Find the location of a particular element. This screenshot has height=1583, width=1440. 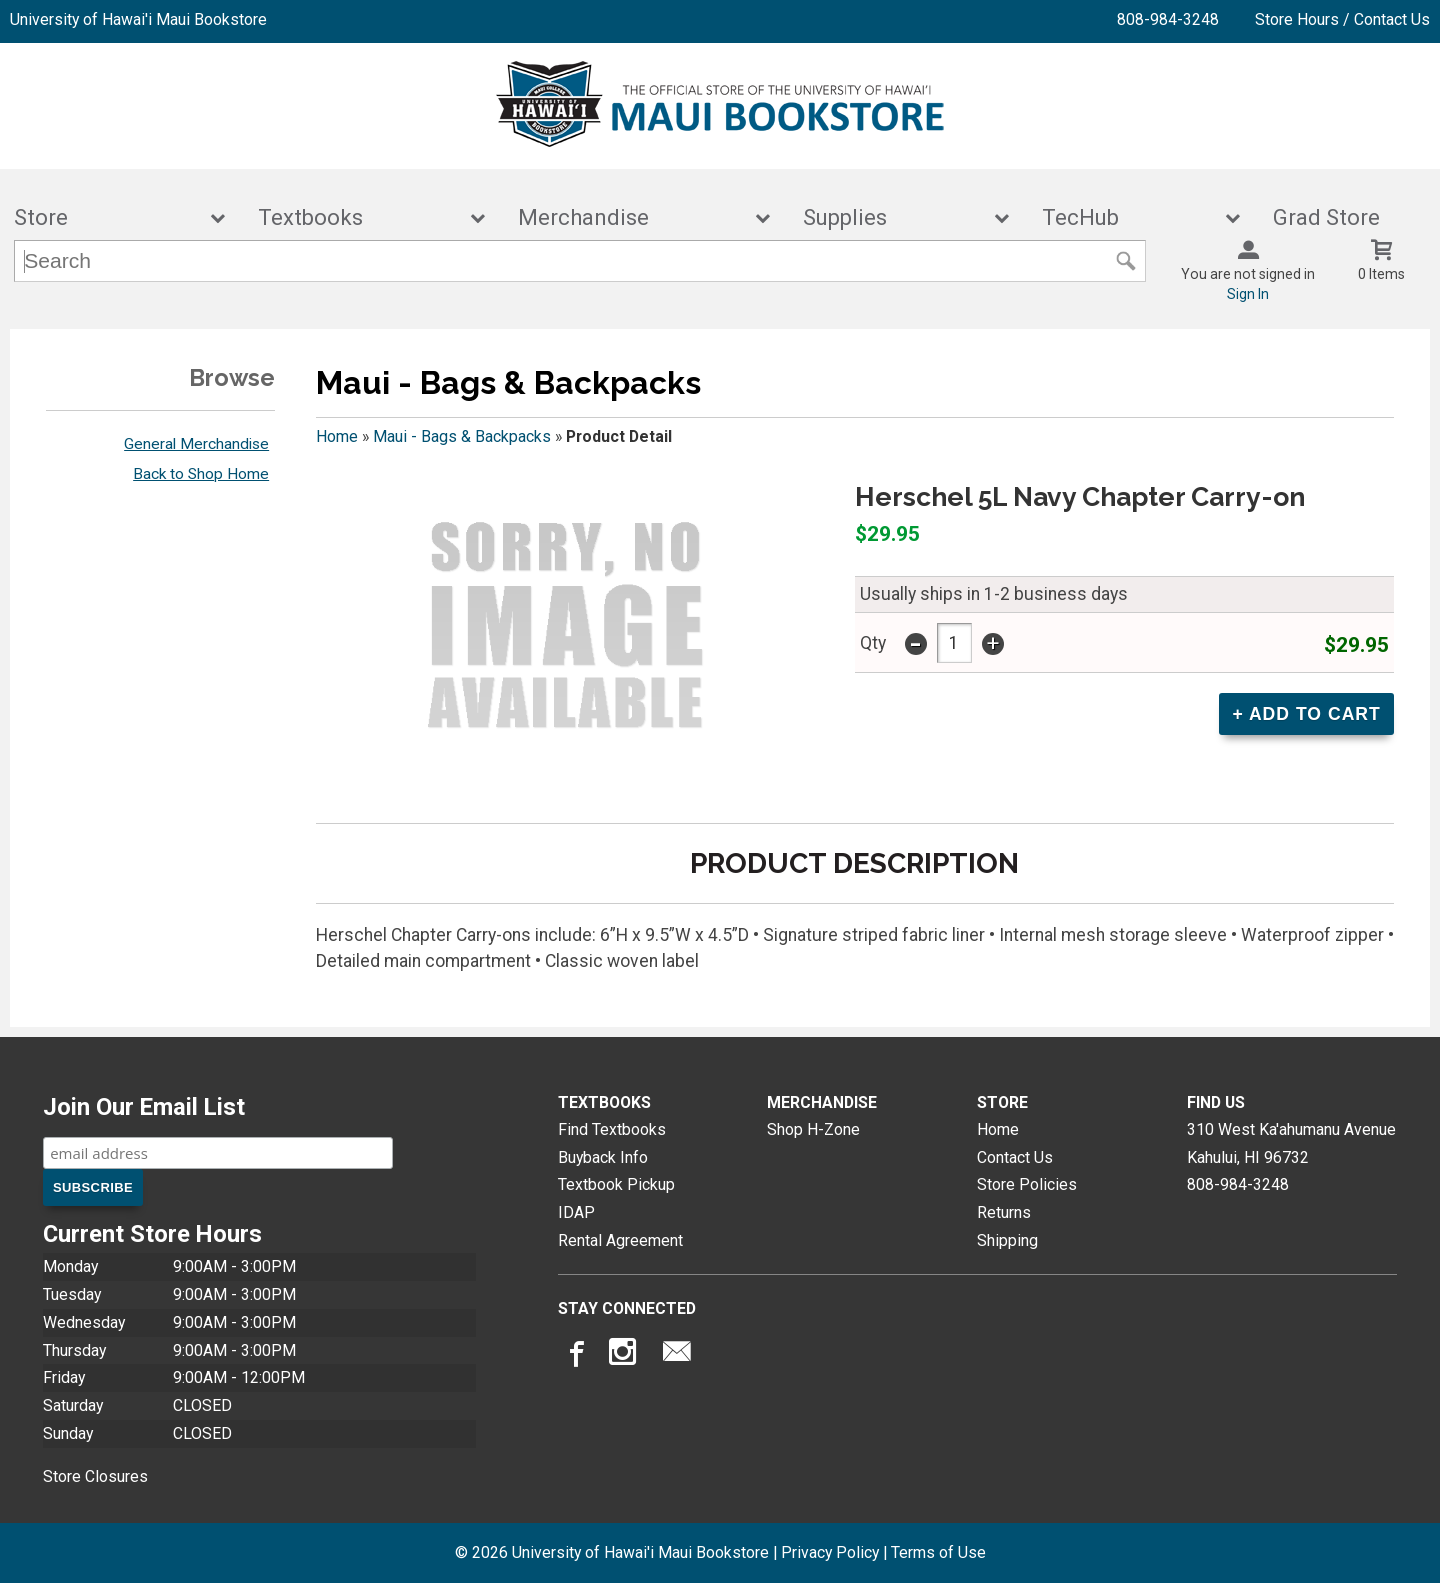

General Merchandise is located at coordinates (196, 444).